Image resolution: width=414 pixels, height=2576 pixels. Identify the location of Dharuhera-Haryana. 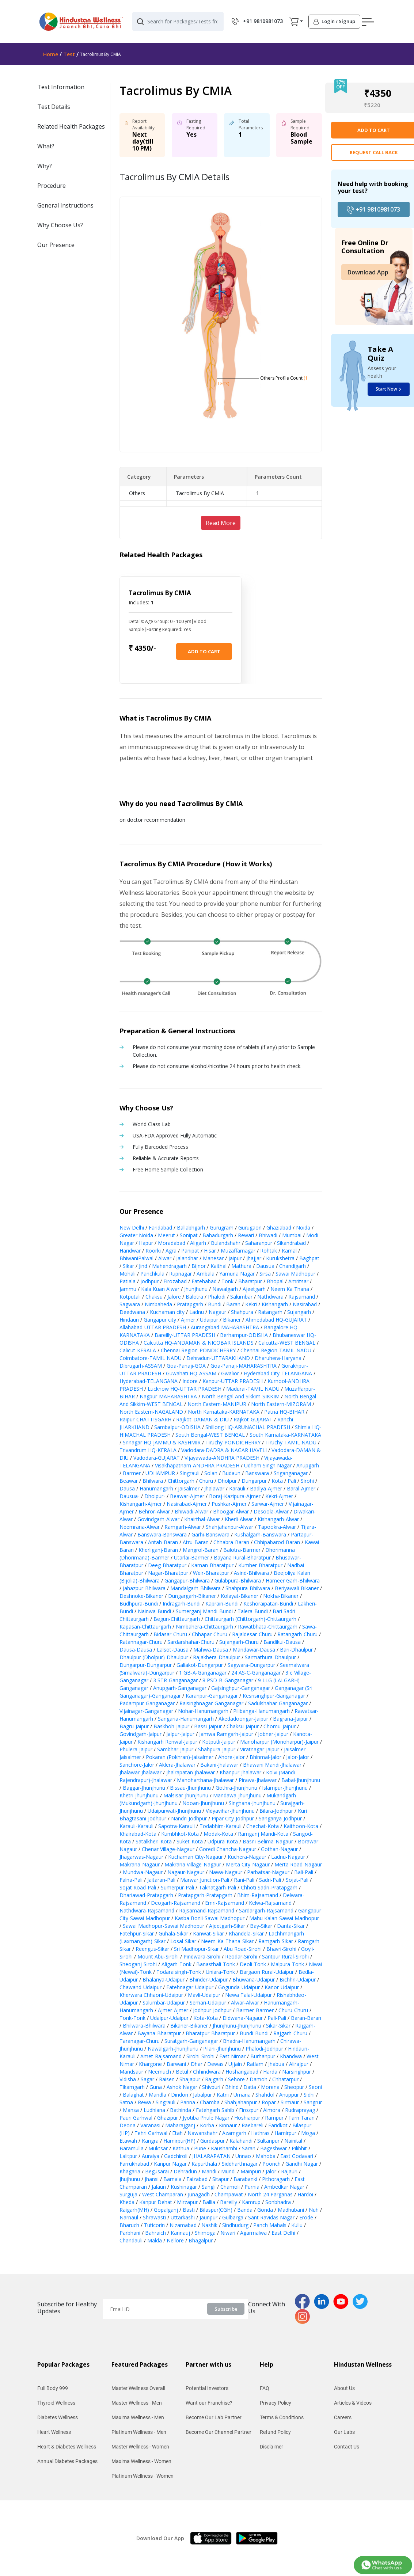
(278, 1358).